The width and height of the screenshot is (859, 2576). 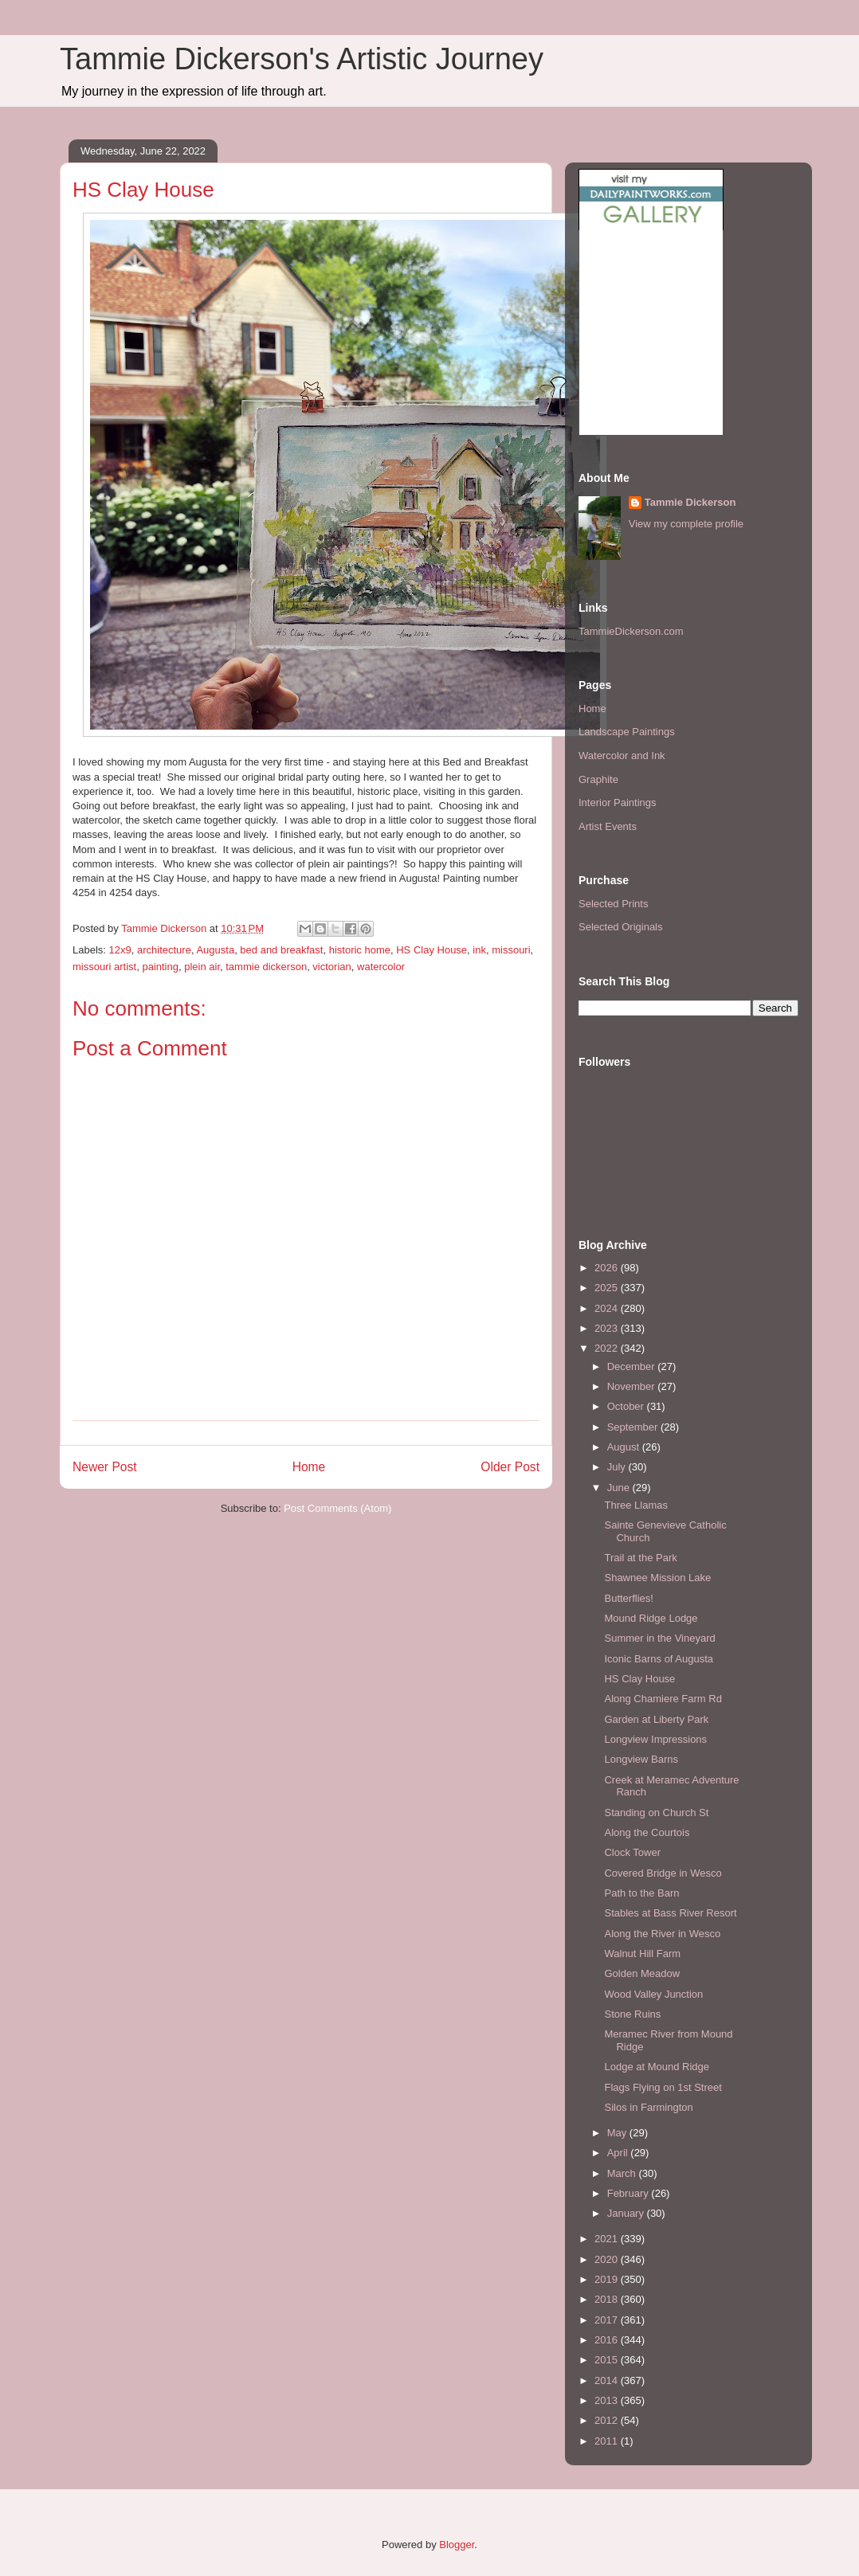 What do you see at coordinates (627, 732) in the screenshot?
I see `Landscape Paintings` at bounding box center [627, 732].